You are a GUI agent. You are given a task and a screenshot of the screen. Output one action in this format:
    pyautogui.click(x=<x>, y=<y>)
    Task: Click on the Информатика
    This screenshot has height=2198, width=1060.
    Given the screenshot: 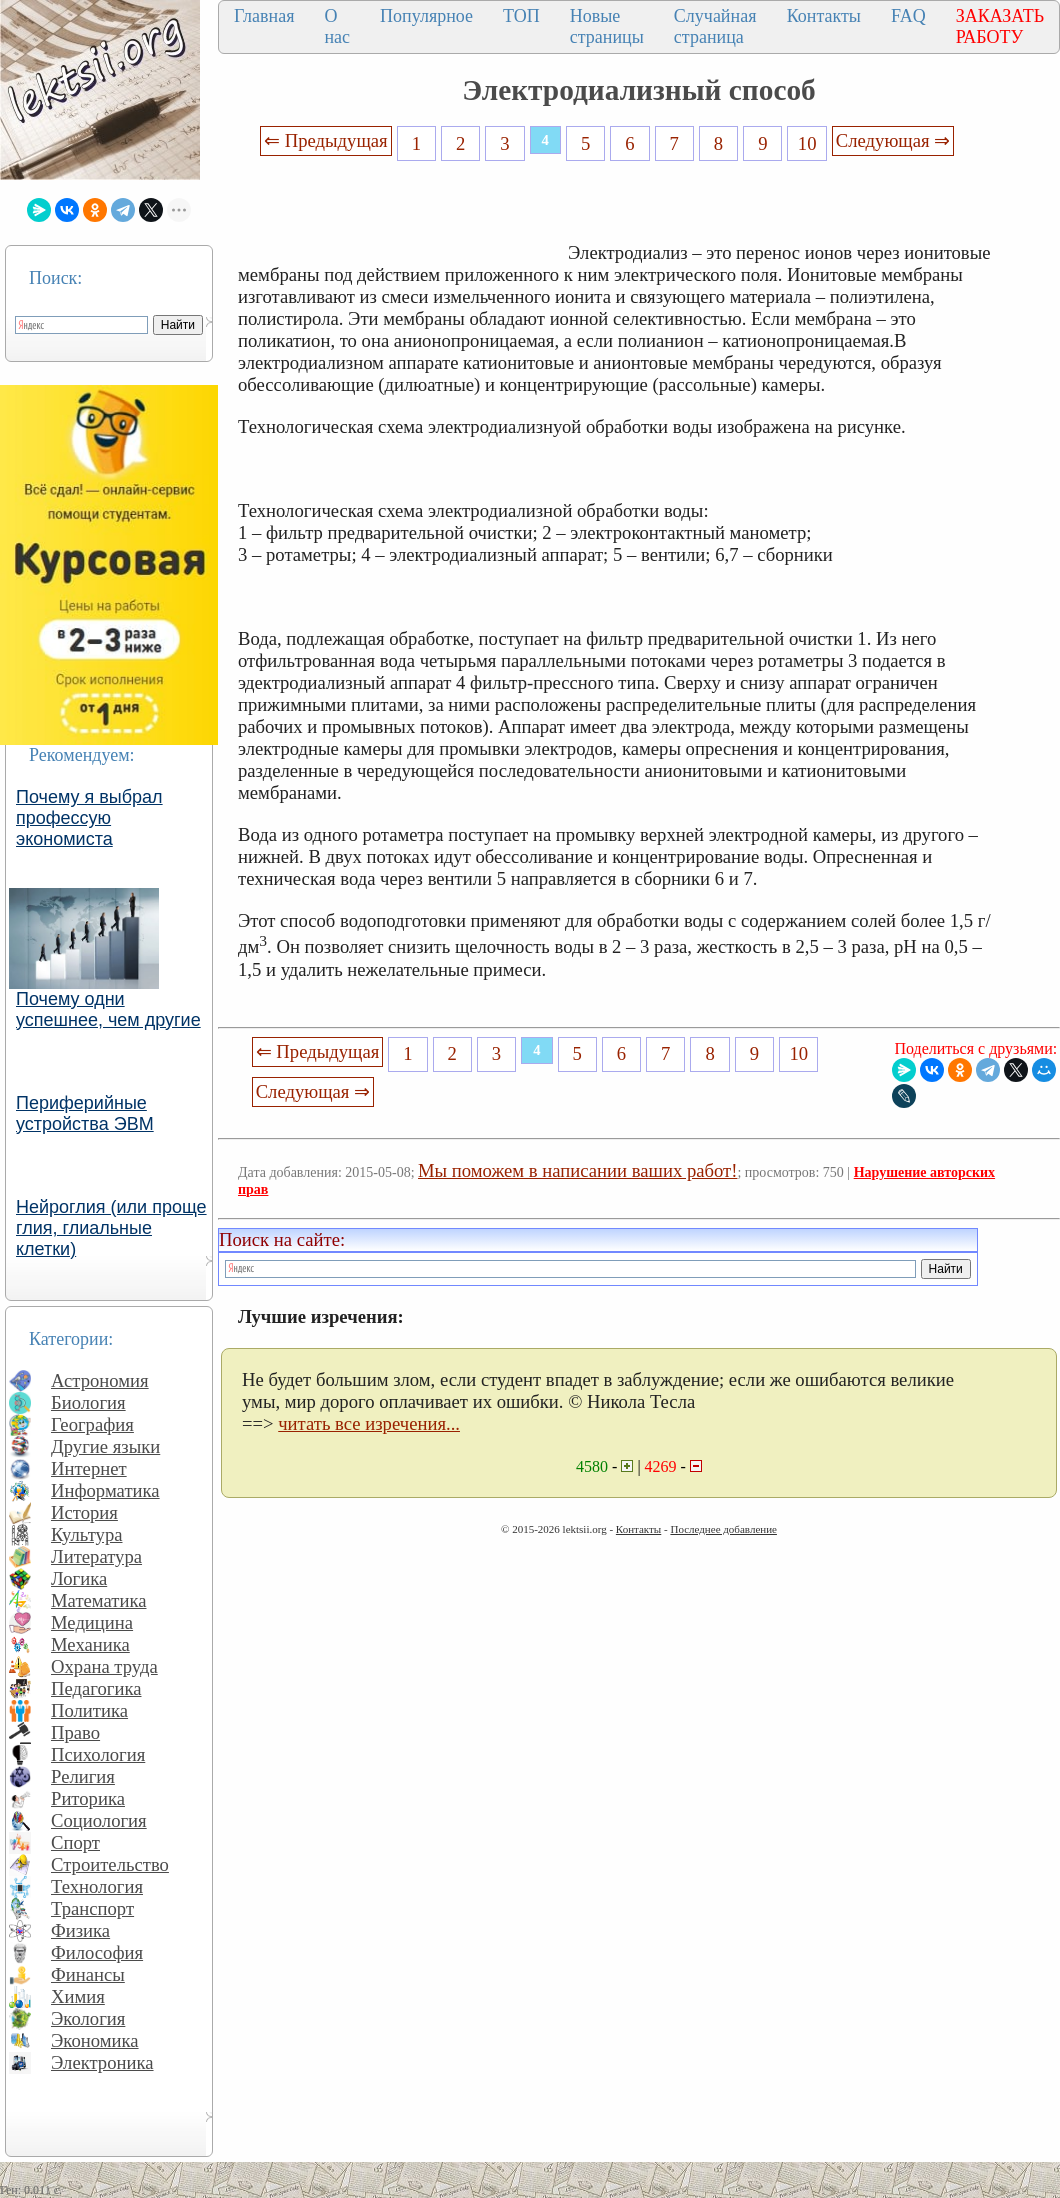 What is the action you would take?
    pyautogui.click(x=105, y=1490)
    